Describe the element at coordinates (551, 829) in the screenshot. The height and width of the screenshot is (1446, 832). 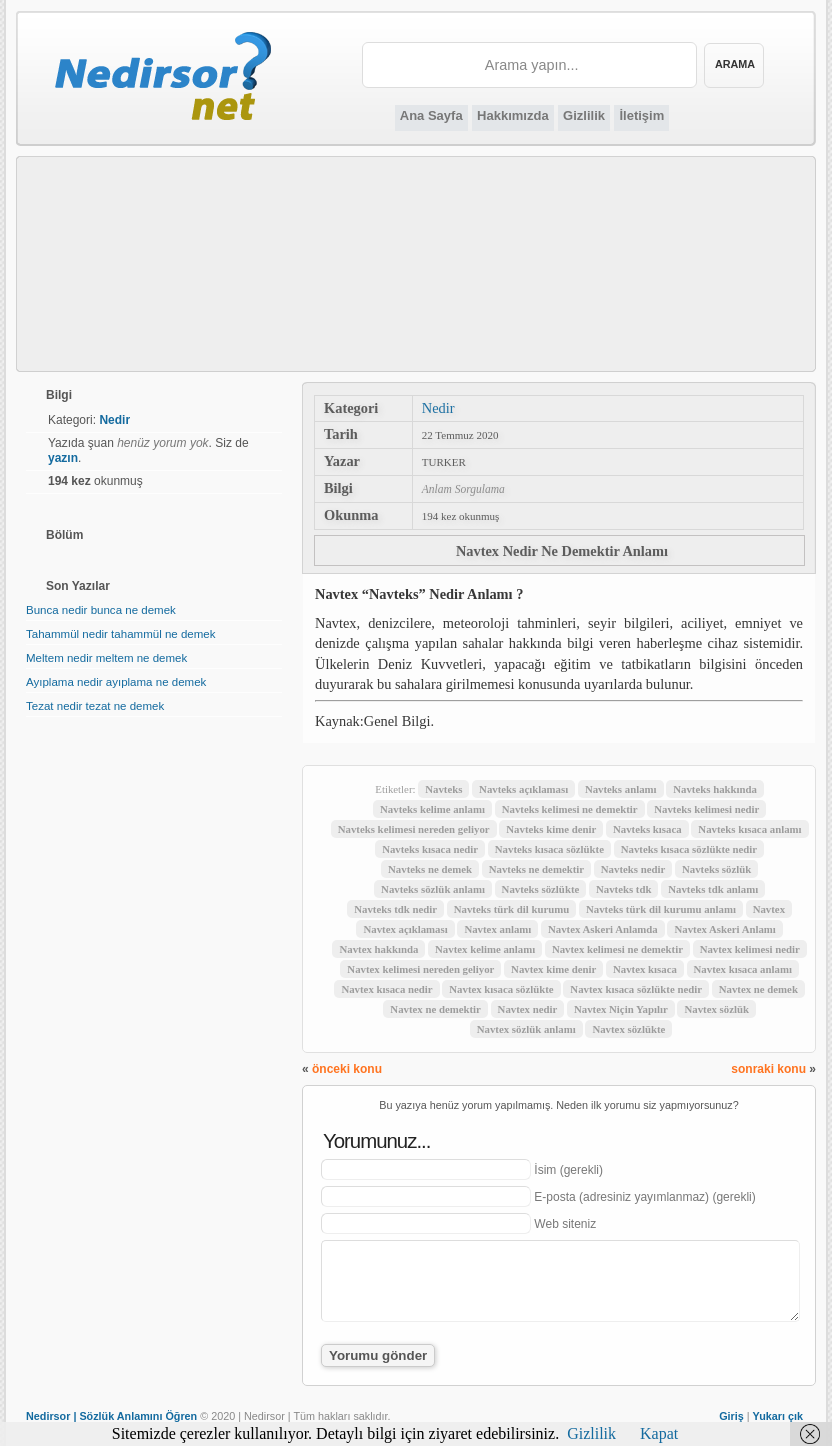
I see `Navteks kime denir` at that location.